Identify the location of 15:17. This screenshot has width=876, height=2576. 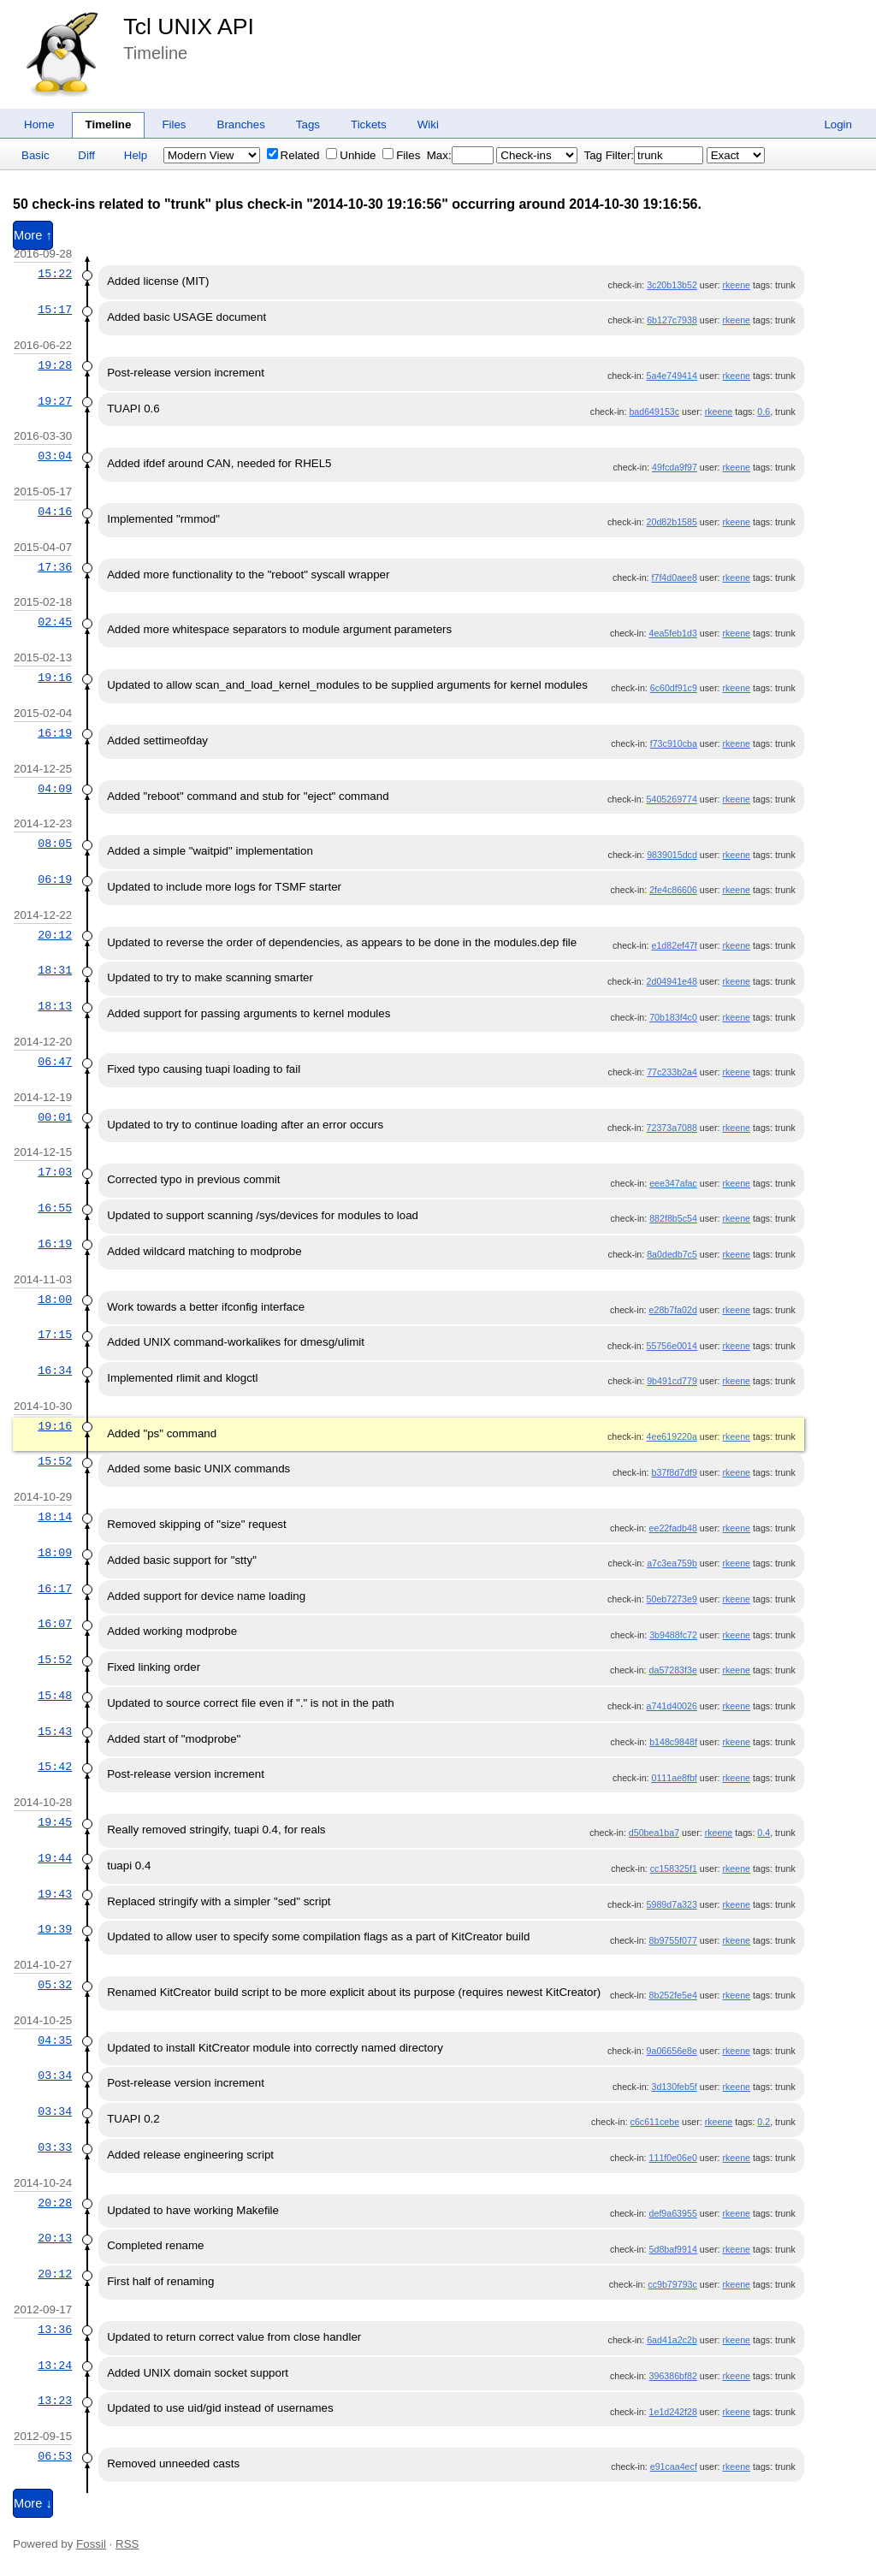
(55, 309).